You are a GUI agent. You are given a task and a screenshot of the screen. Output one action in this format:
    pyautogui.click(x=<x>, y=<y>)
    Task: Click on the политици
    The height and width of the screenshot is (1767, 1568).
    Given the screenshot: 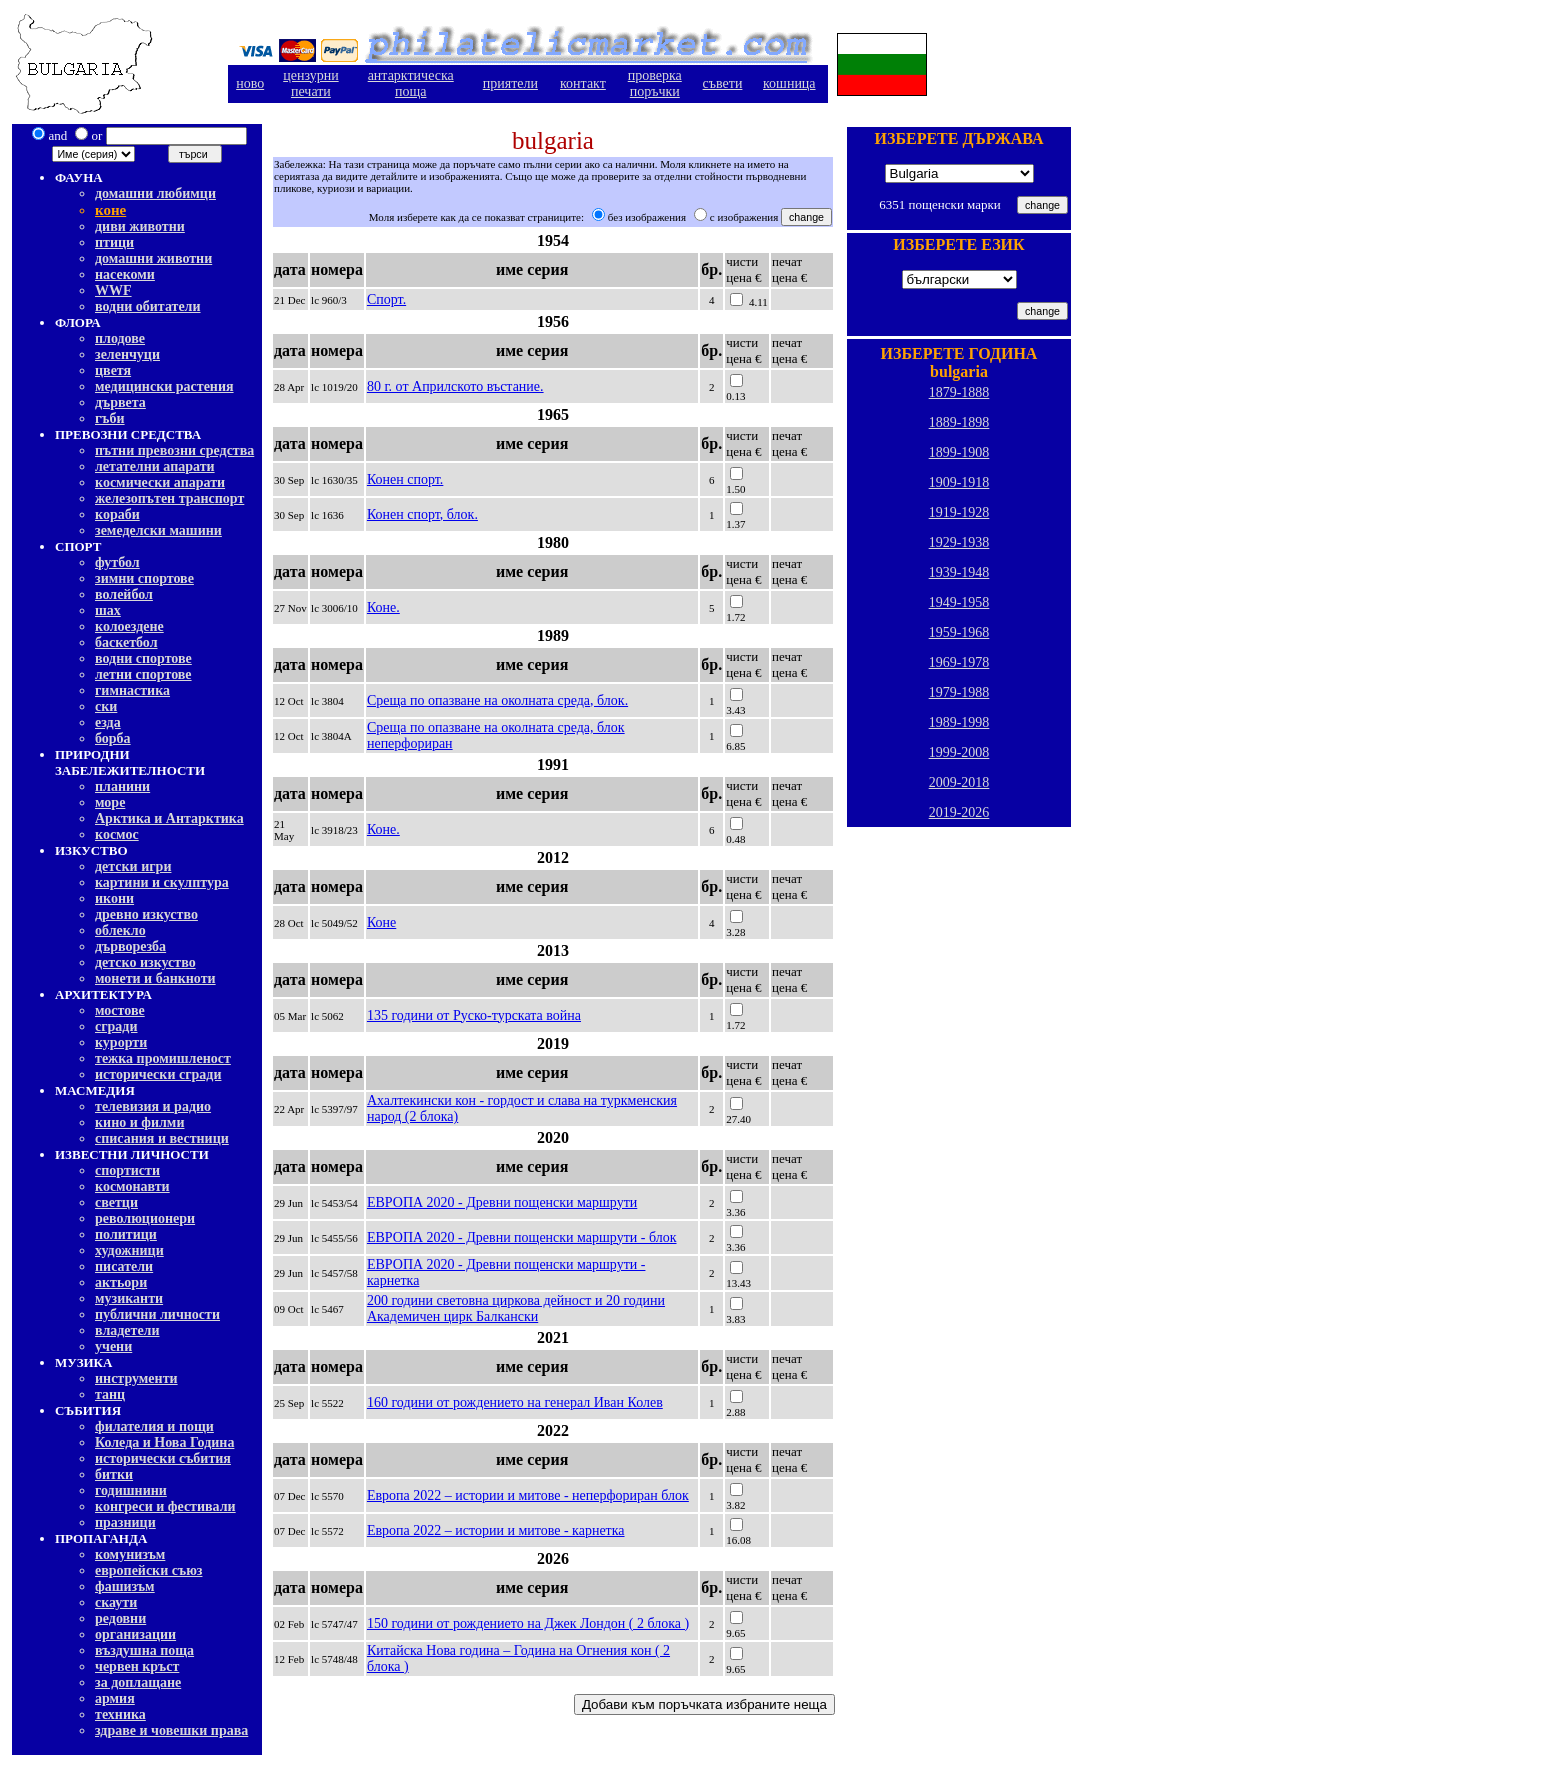 What is the action you would take?
    pyautogui.click(x=126, y=1234)
    